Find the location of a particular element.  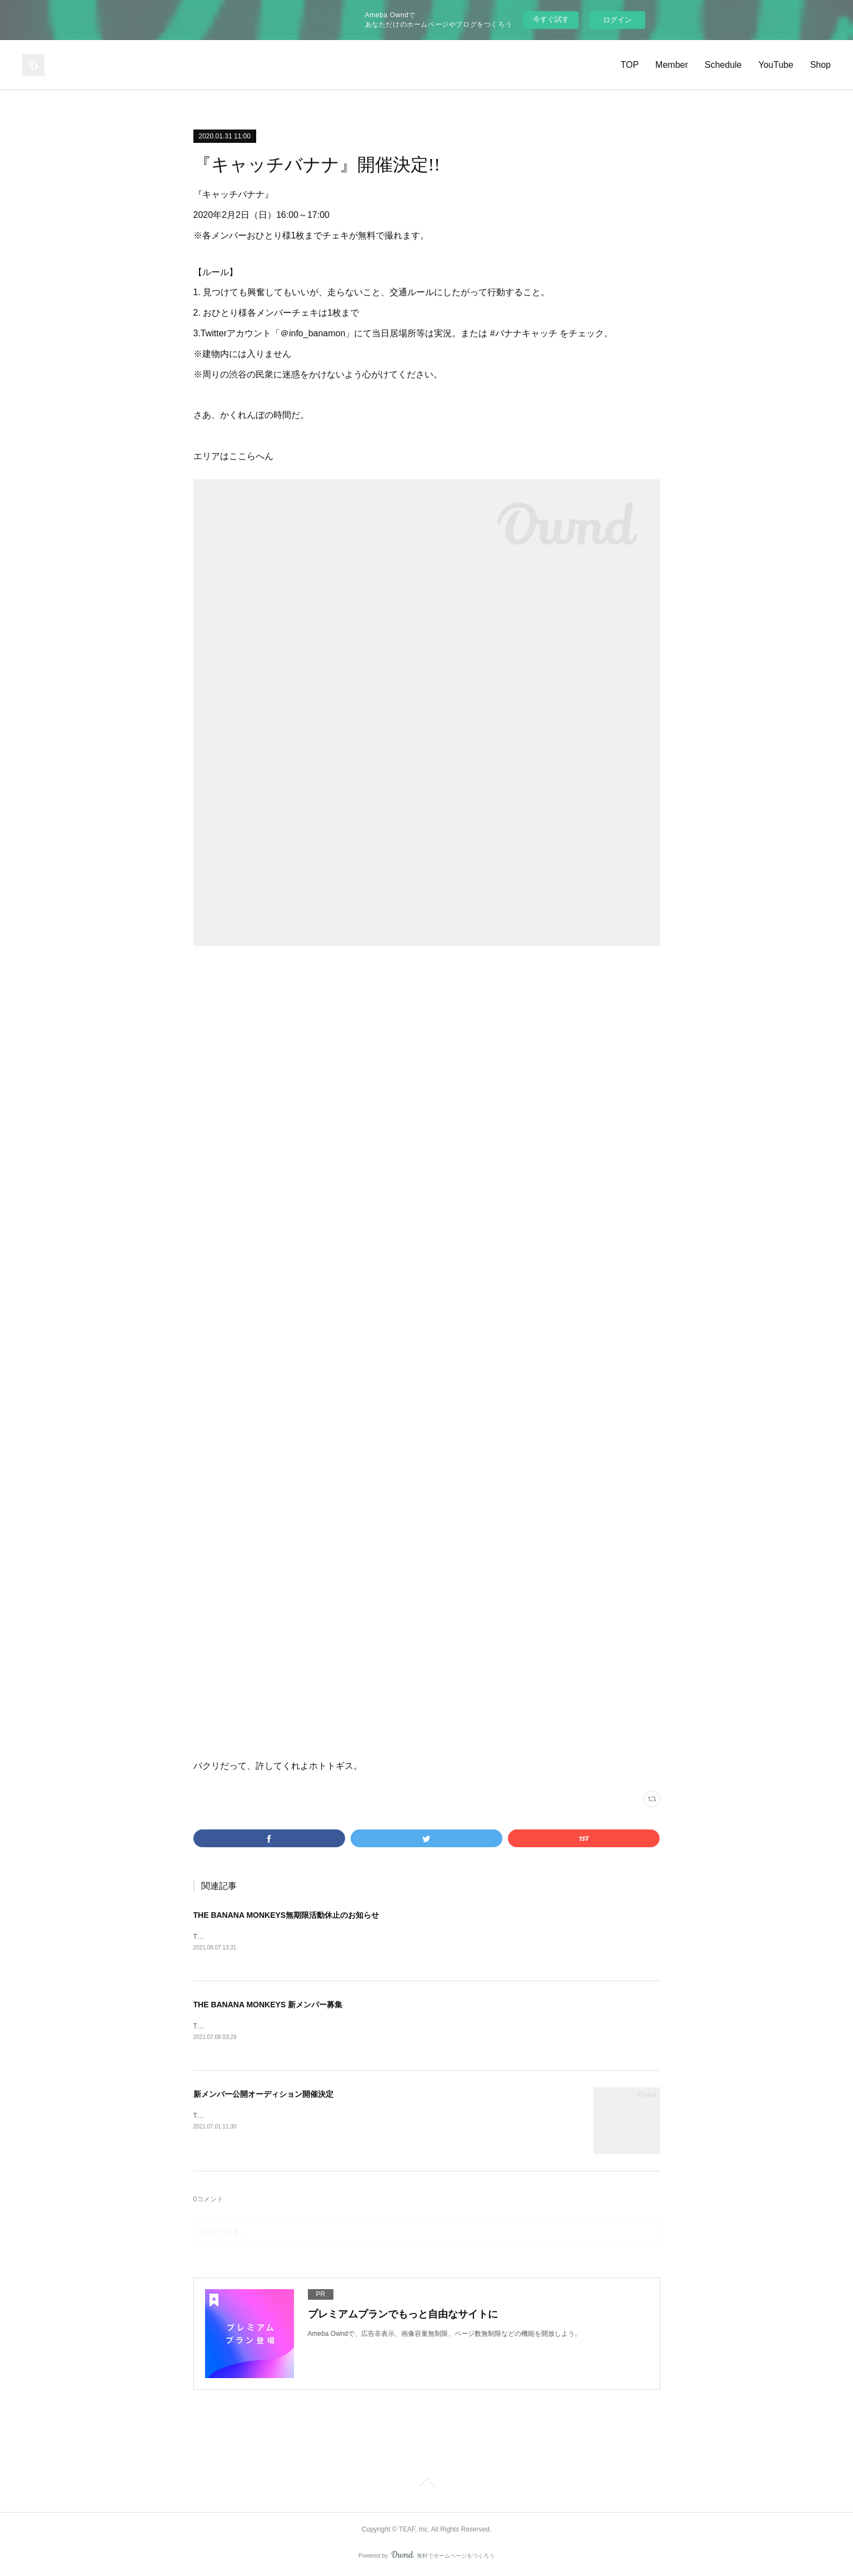

TOP is located at coordinates (630, 64).